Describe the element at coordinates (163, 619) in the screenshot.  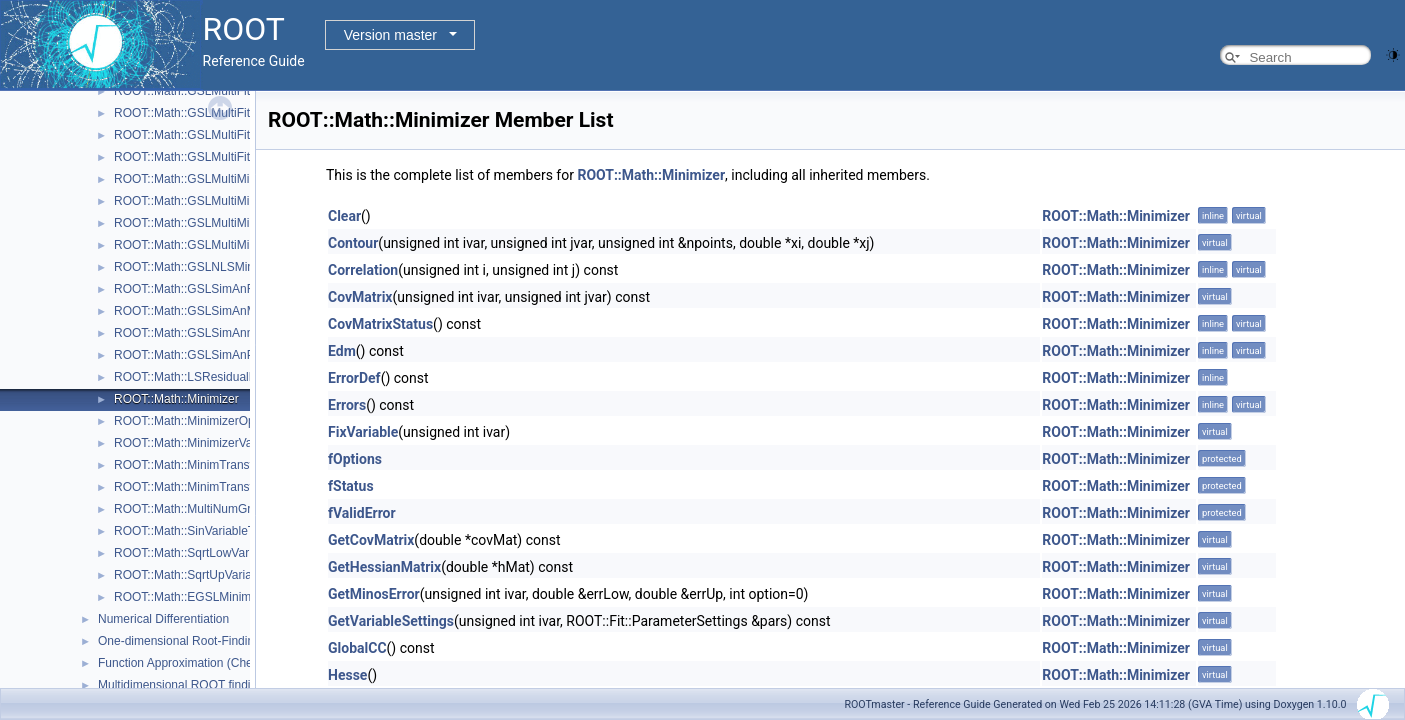
I see `Numerical Differentiation` at that location.